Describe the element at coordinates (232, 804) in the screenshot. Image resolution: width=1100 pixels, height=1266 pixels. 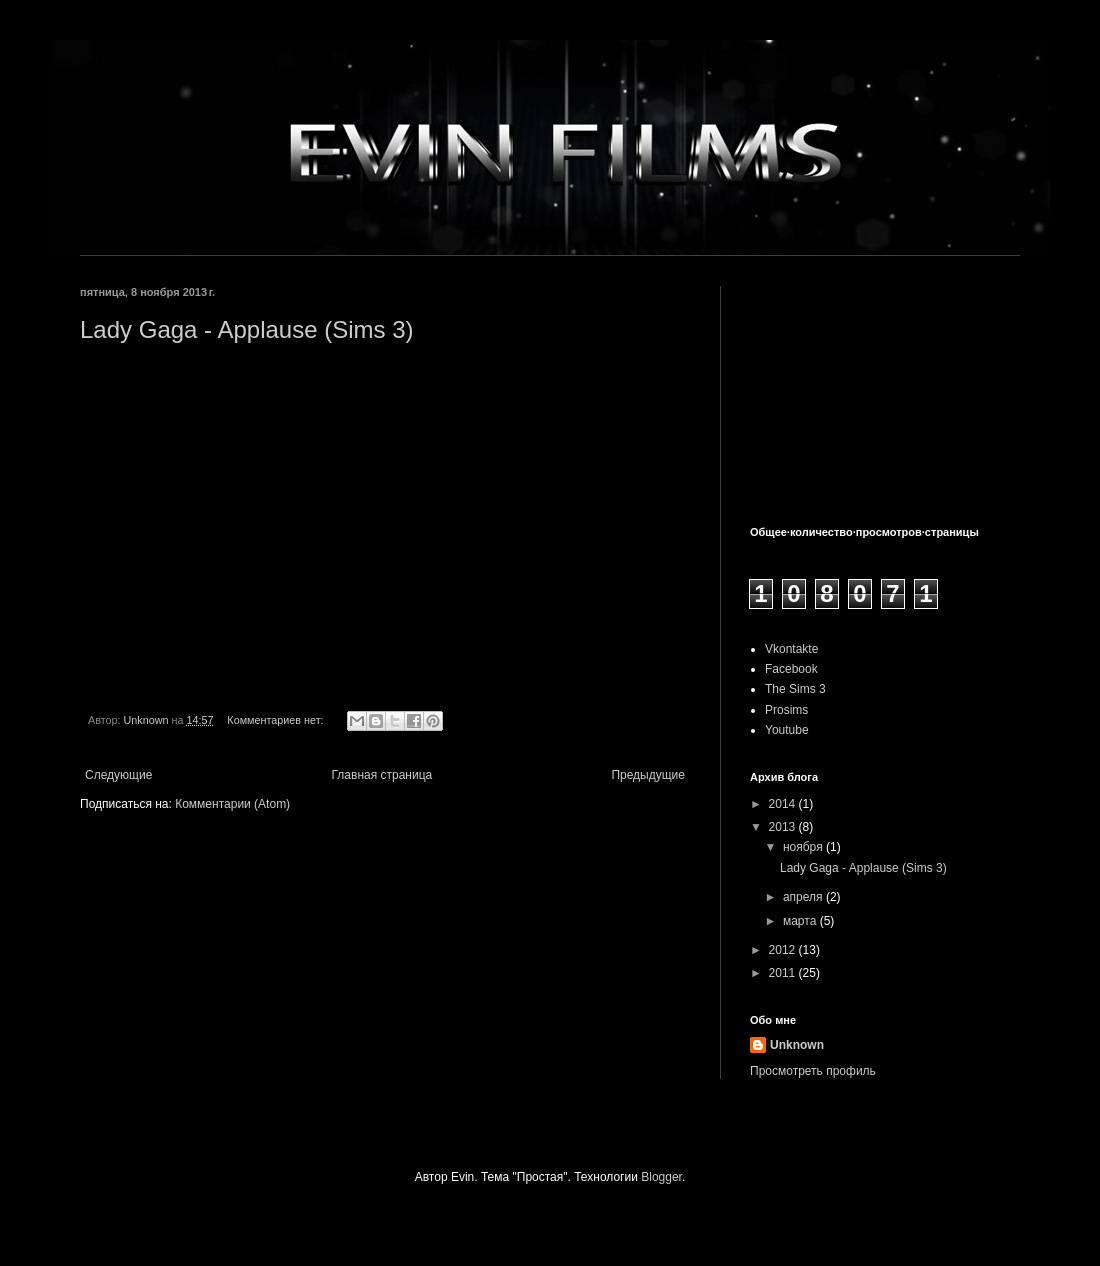
I see `Комментарии (Atom)` at that location.